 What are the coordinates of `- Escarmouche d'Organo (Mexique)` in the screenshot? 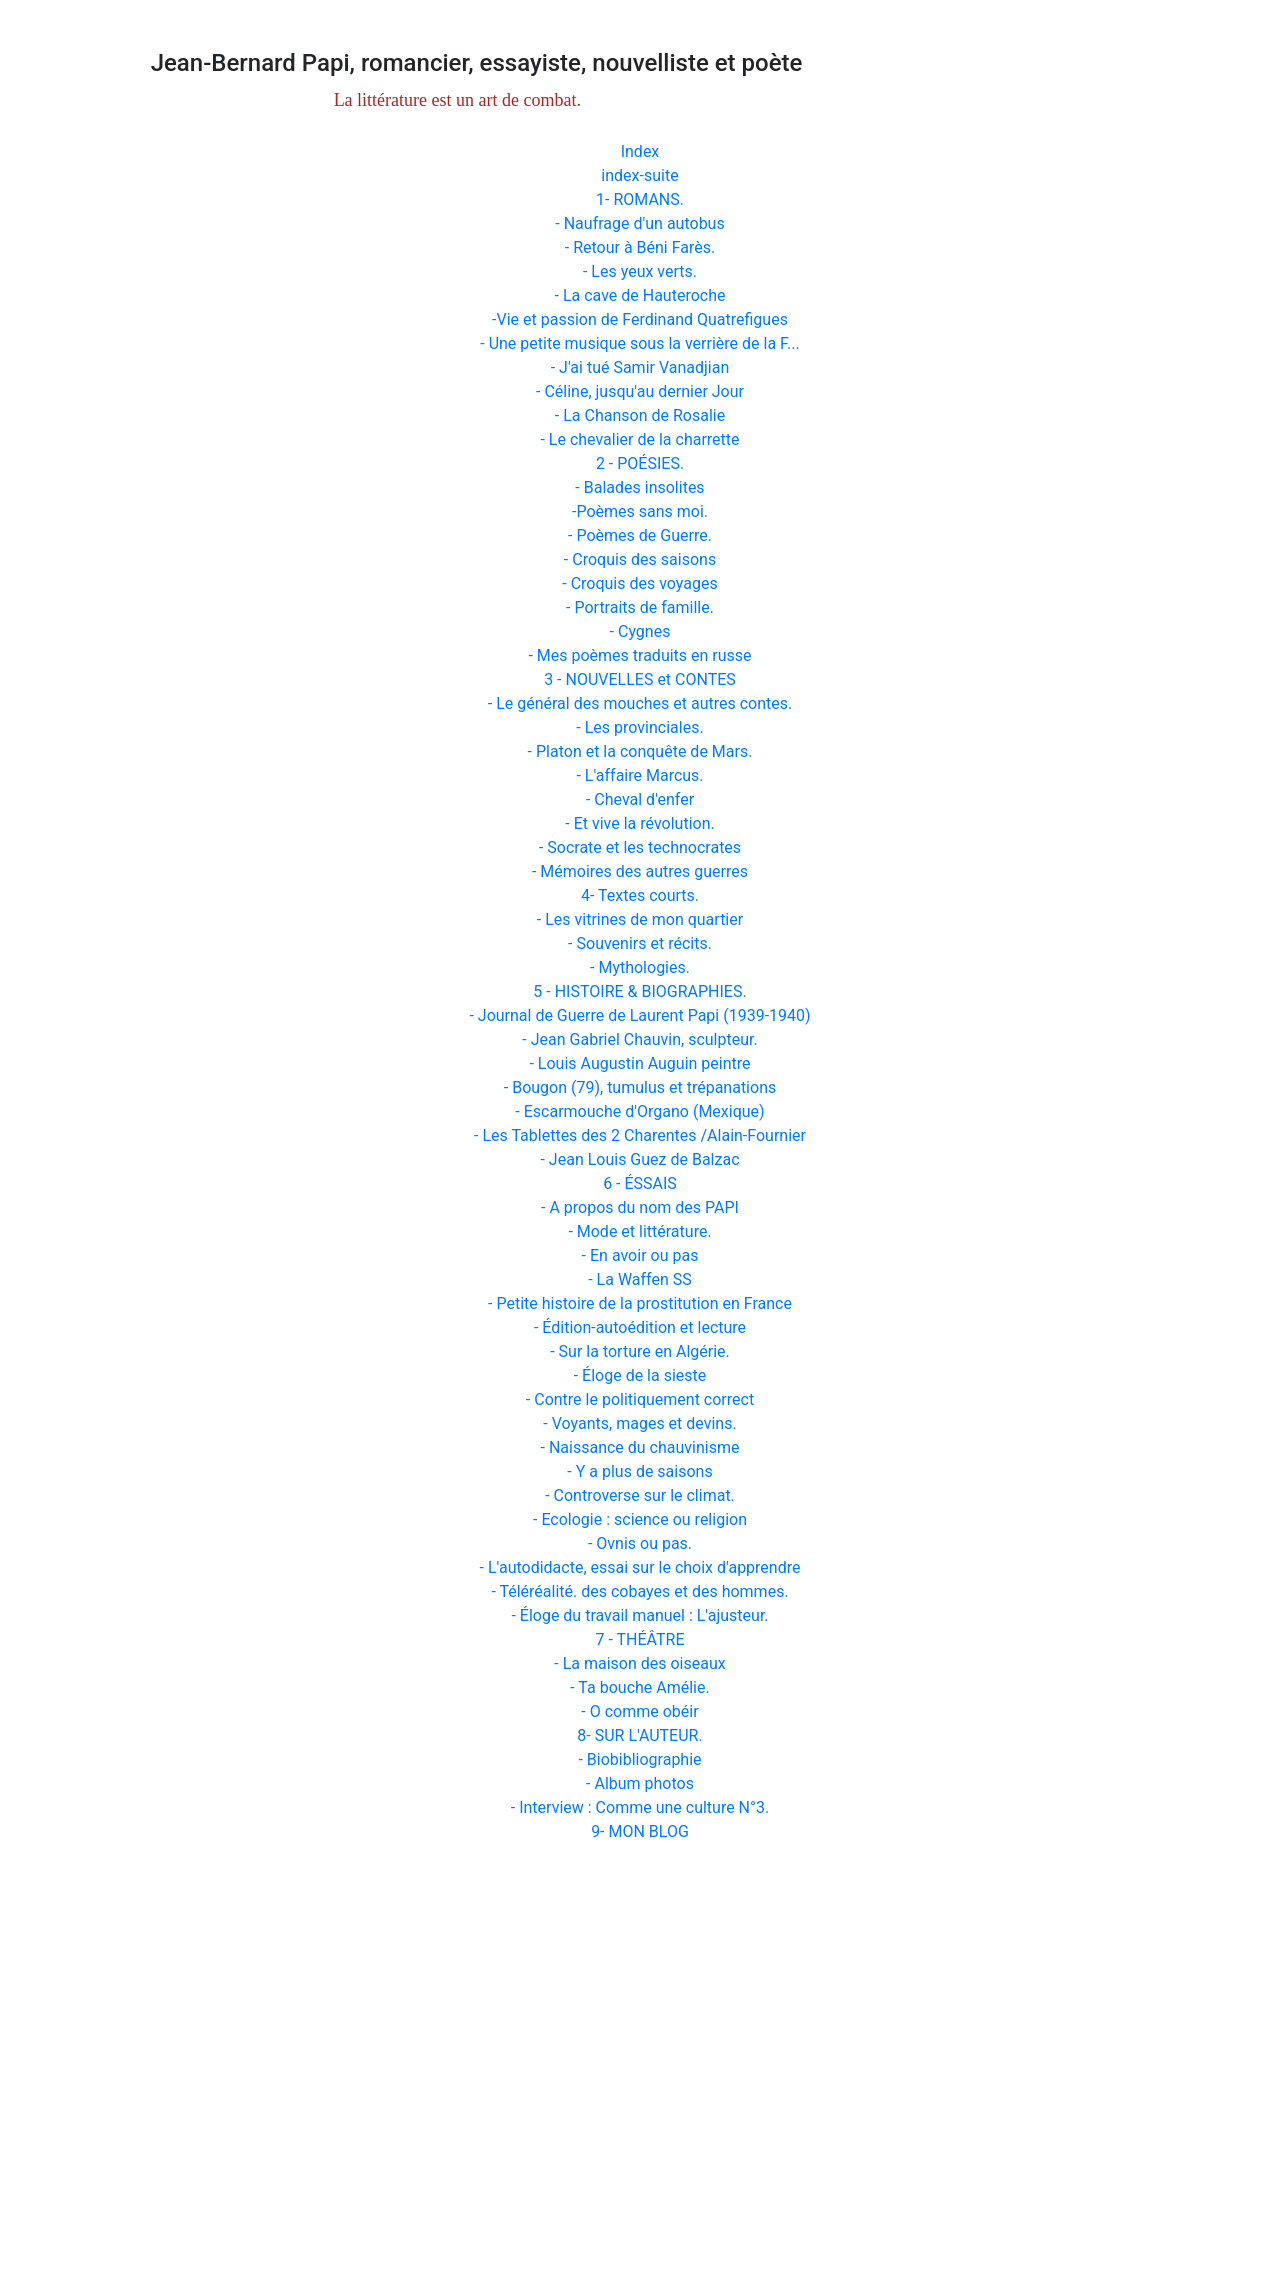 It's located at (639, 1111).